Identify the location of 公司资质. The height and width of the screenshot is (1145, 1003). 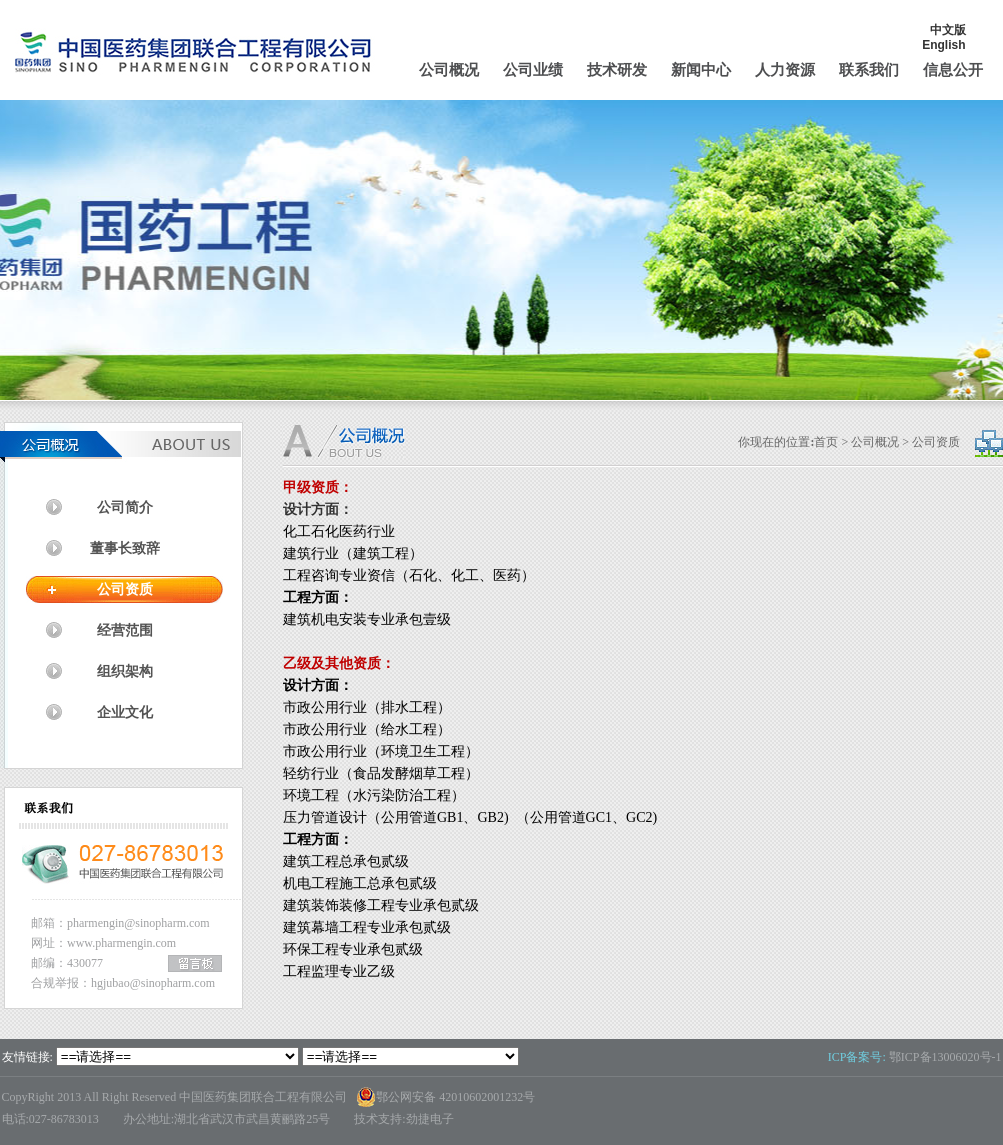
(125, 589).